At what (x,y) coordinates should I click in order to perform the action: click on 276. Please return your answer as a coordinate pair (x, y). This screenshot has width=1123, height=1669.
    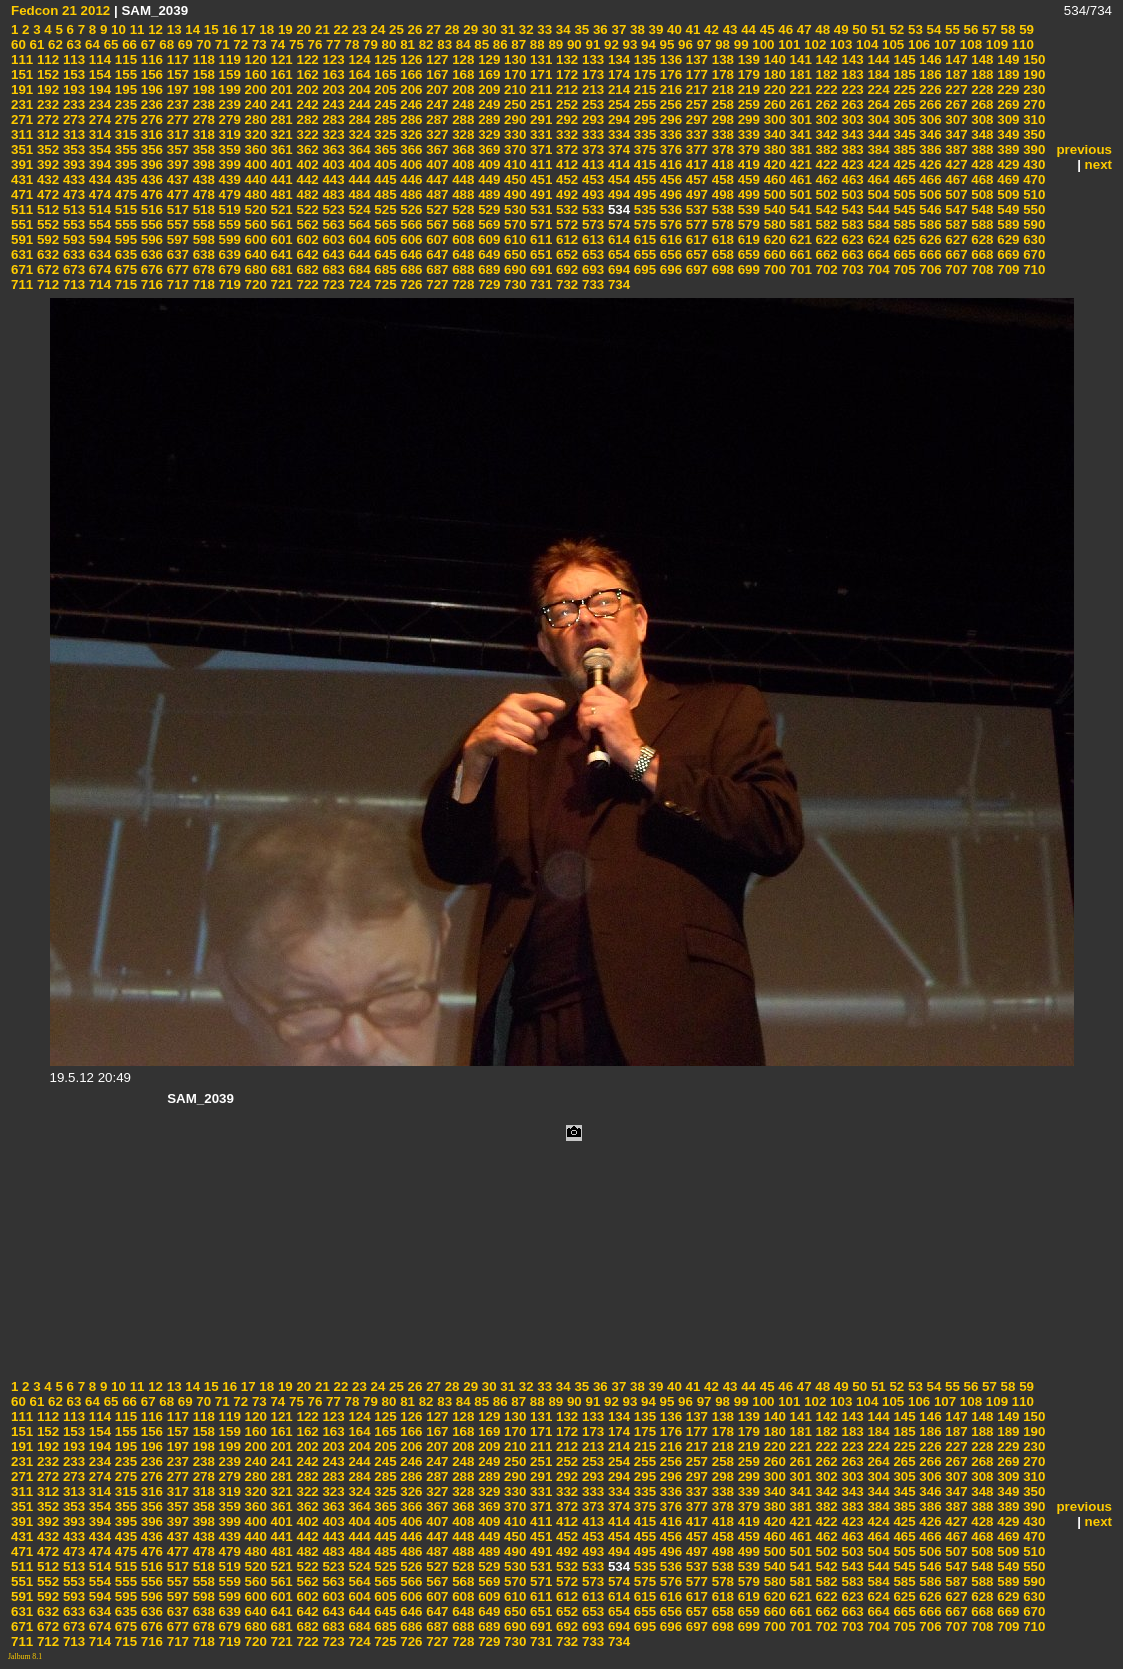
    Looking at the image, I should click on (150, 119).